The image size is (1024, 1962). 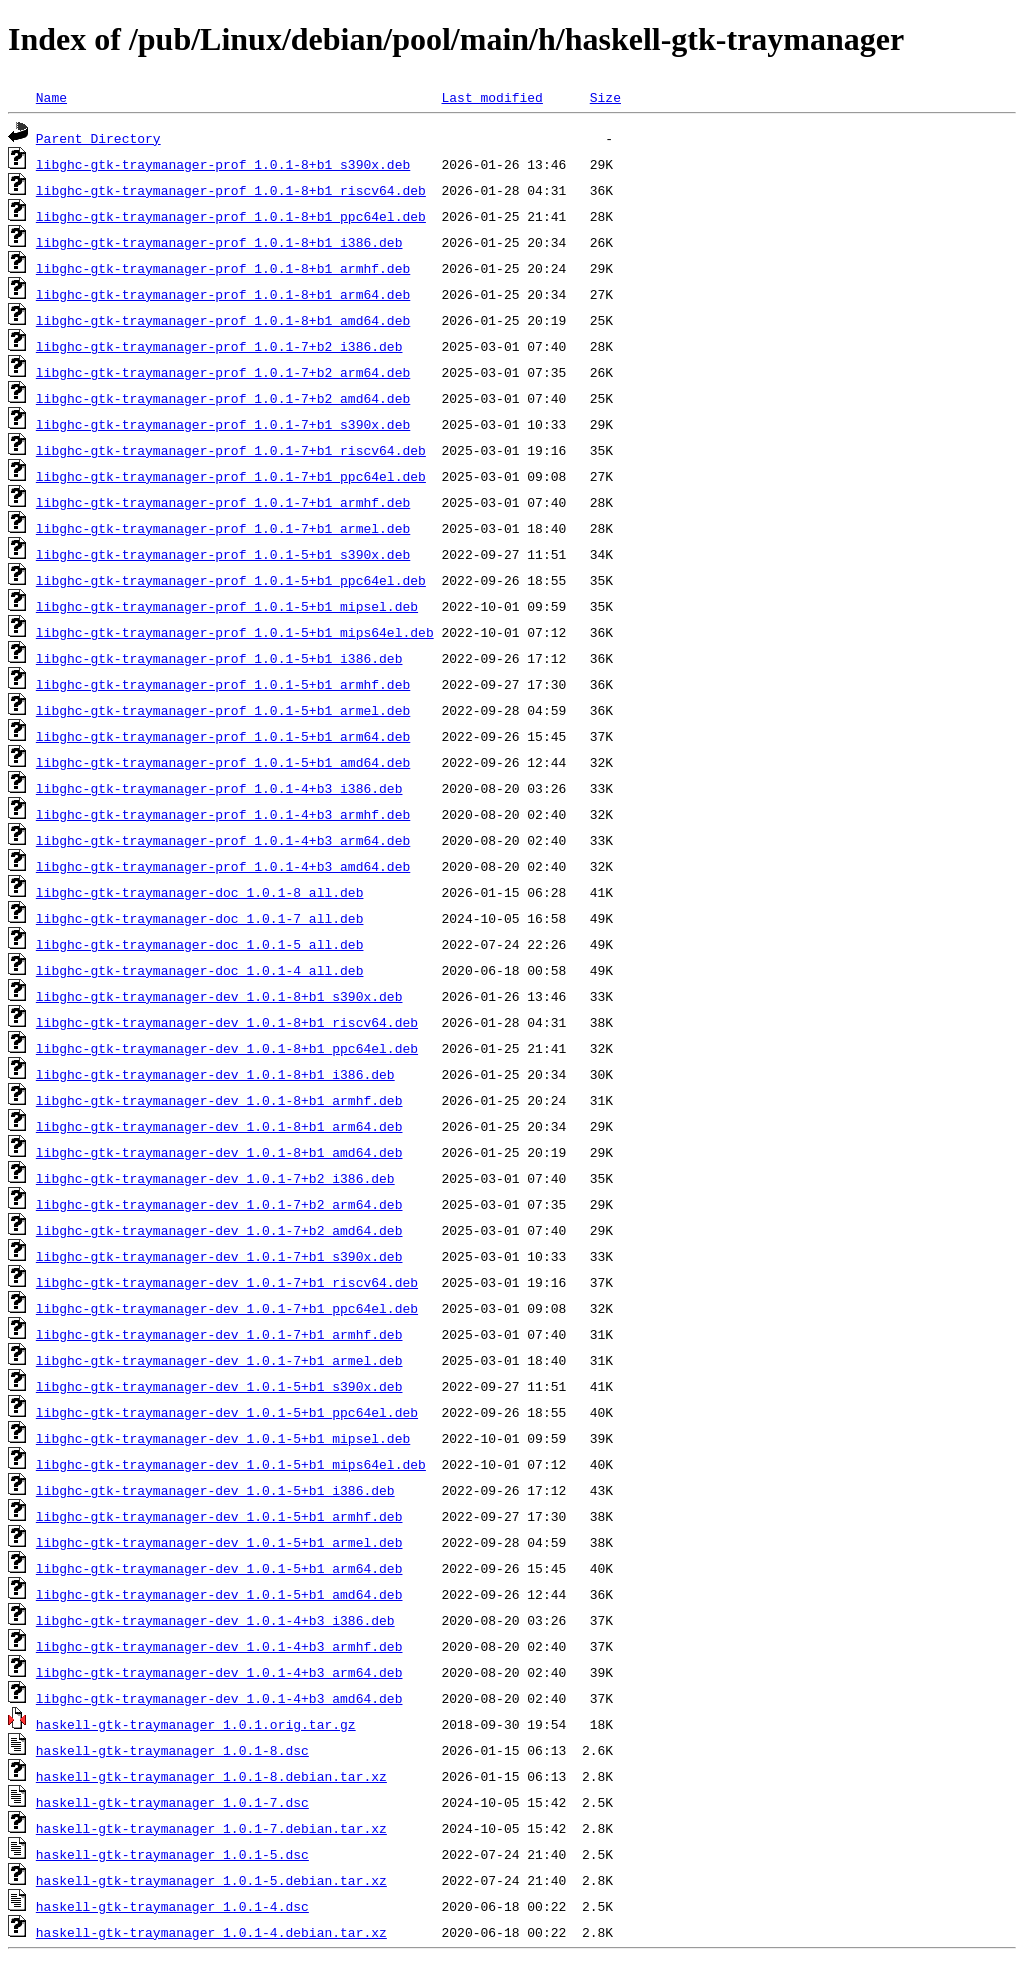 What do you see at coordinates (231, 1464) in the screenshot?
I see `libghc-gtk-traymanager-dev_1.0.1-5+b1_mips64el.deb` at bounding box center [231, 1464].